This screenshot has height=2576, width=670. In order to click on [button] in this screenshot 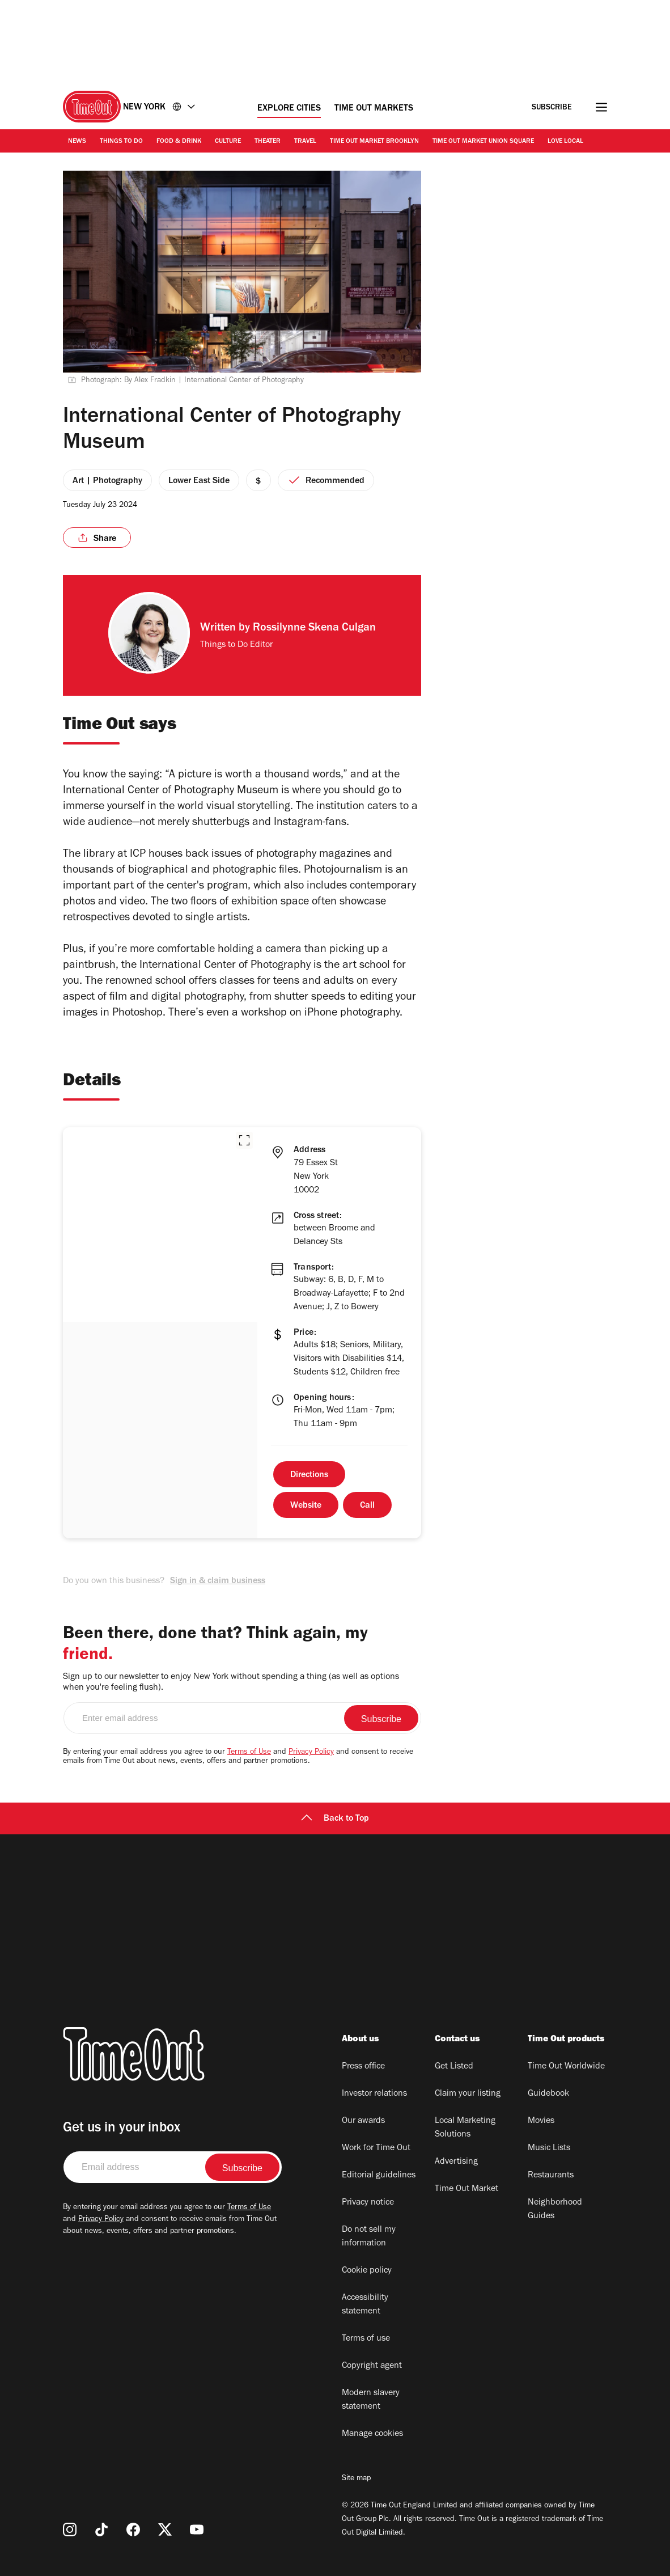, I will do `click(244, 1140)`.